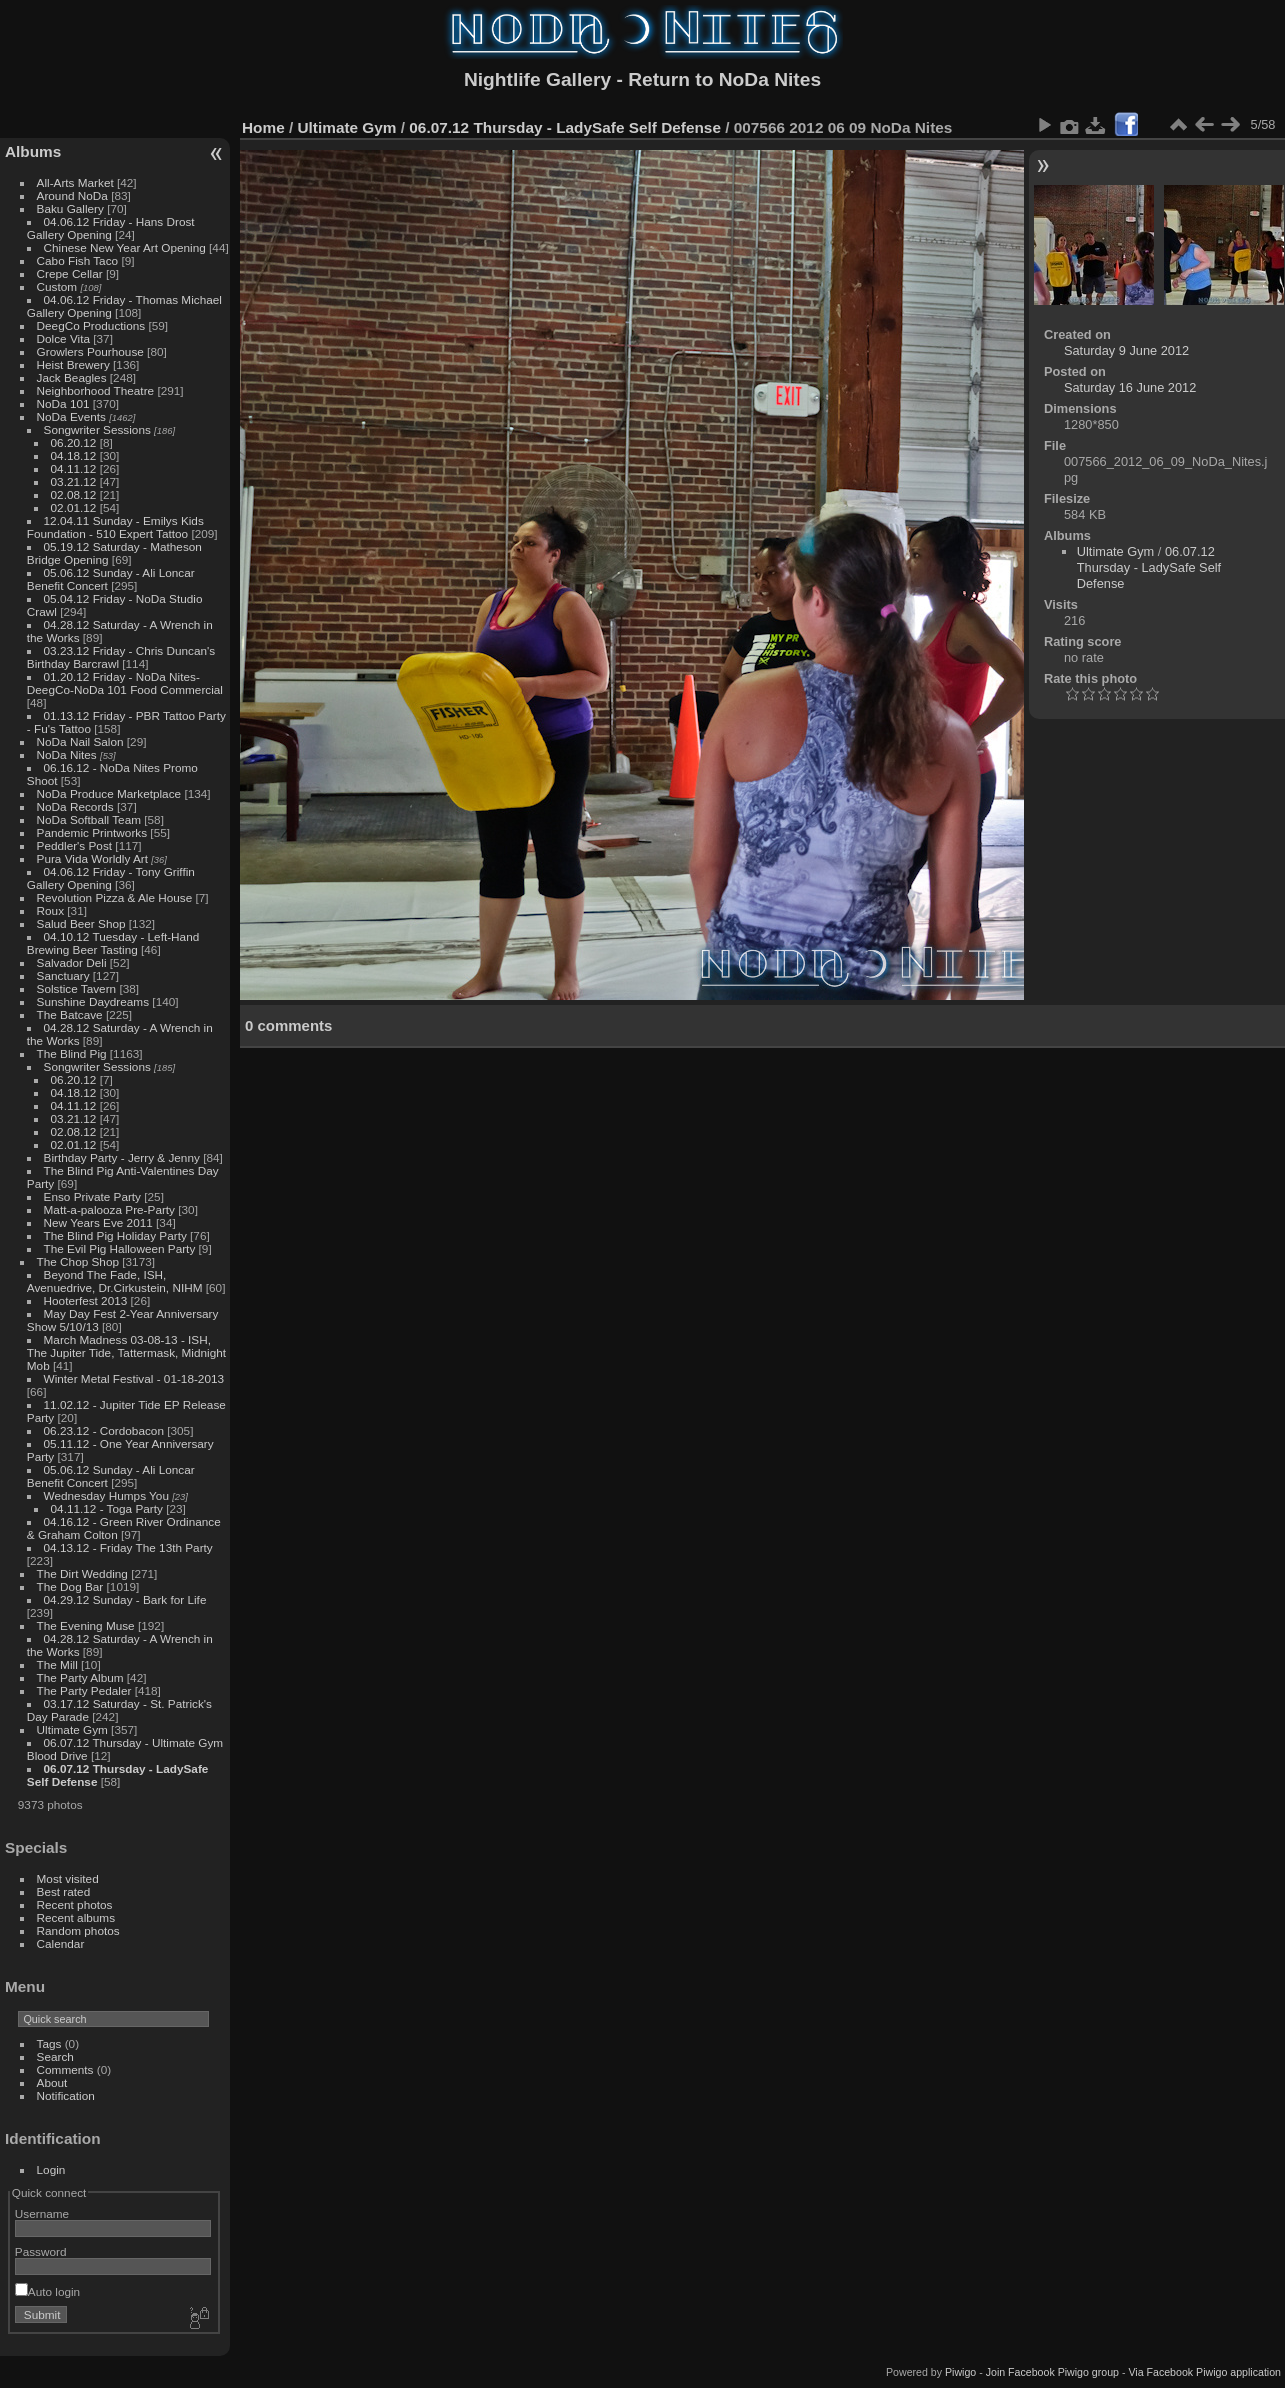 The image size is (1285, 2388). Describe the element at coordinates (63, 975) in the screenshot. I see `Sanctuary` at that location.